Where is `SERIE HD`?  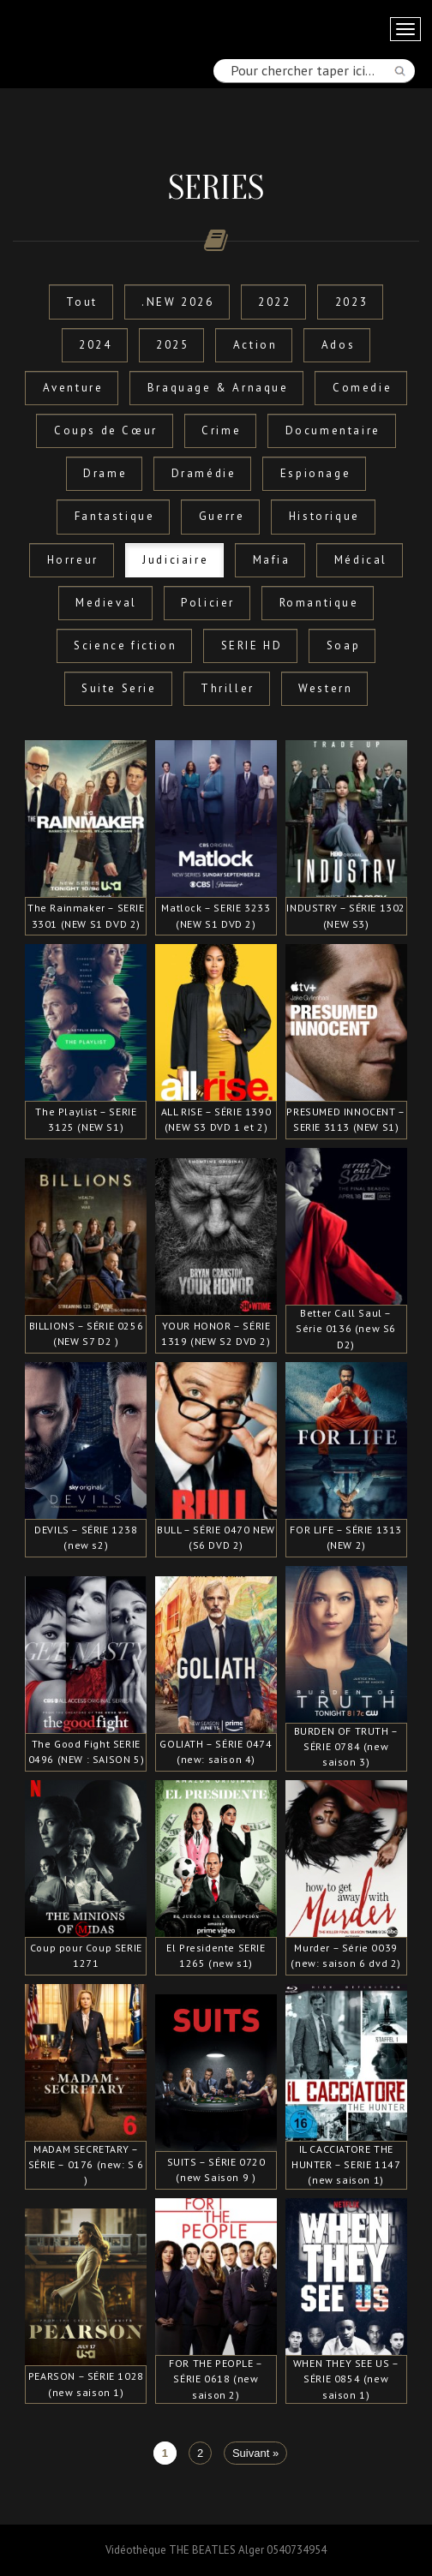
SERIE HD is located at coordinates (252, 645).